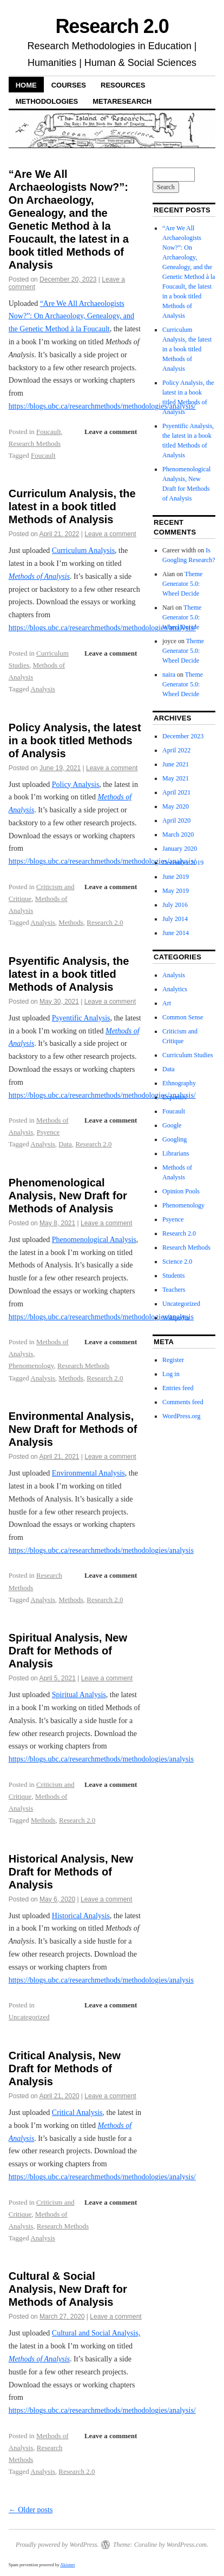 This screenshot has width=224, height=2576. Describe the element at coordinates (94, 1240) in the screenshot. I see `Phenomenological Analysis` at that location.